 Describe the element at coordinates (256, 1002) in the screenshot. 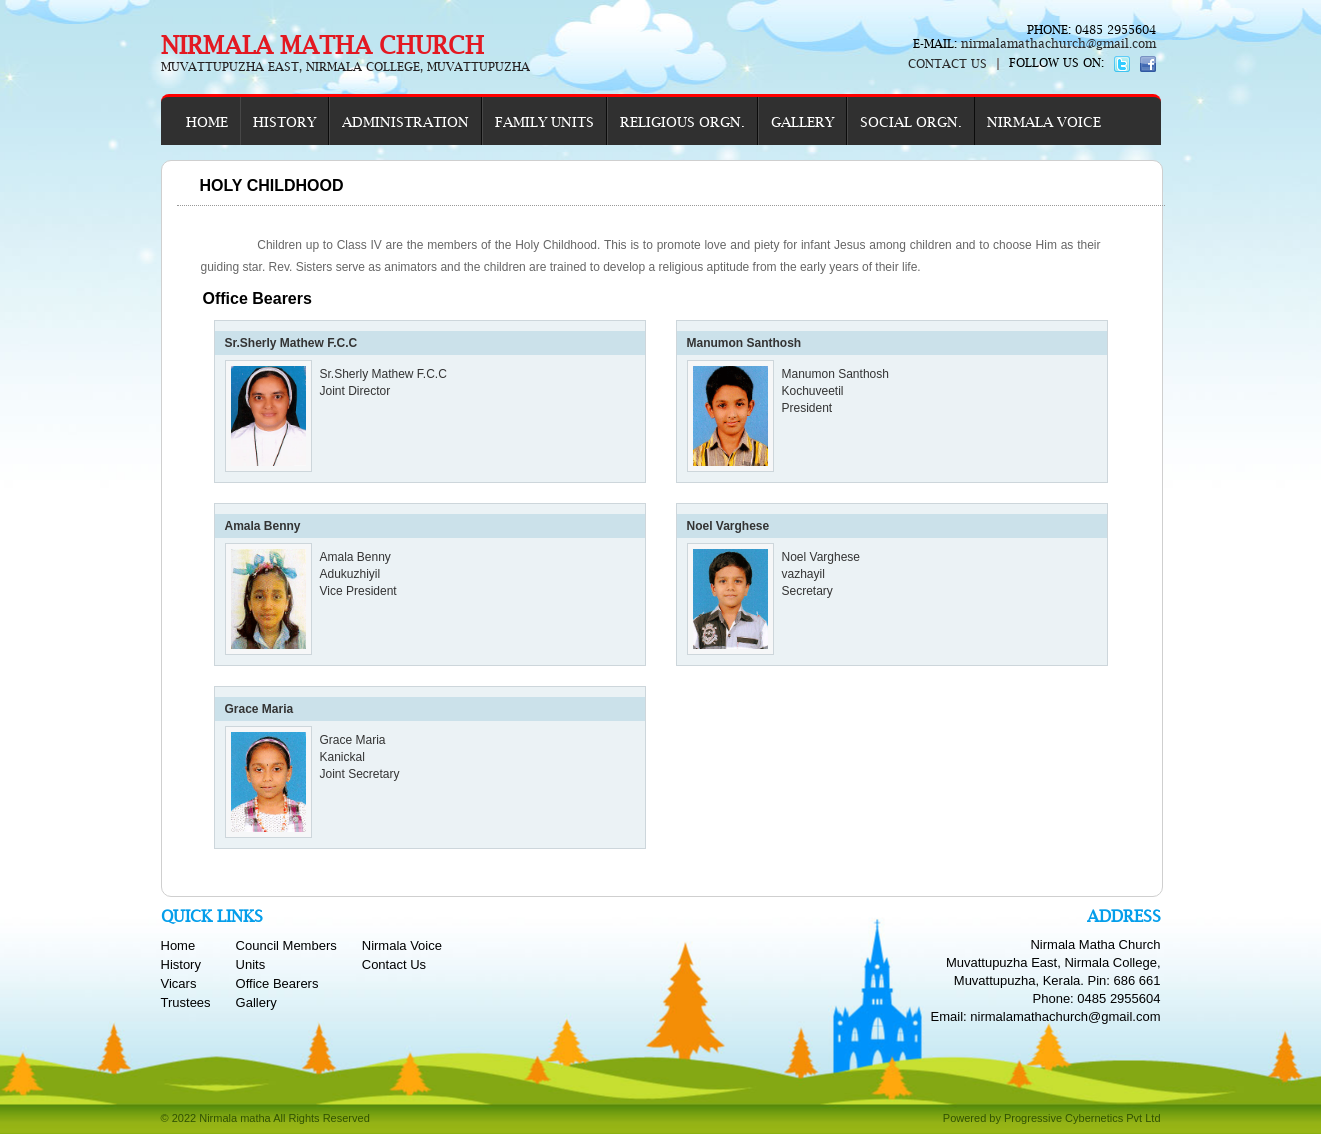

I see `Gallery` at that location.